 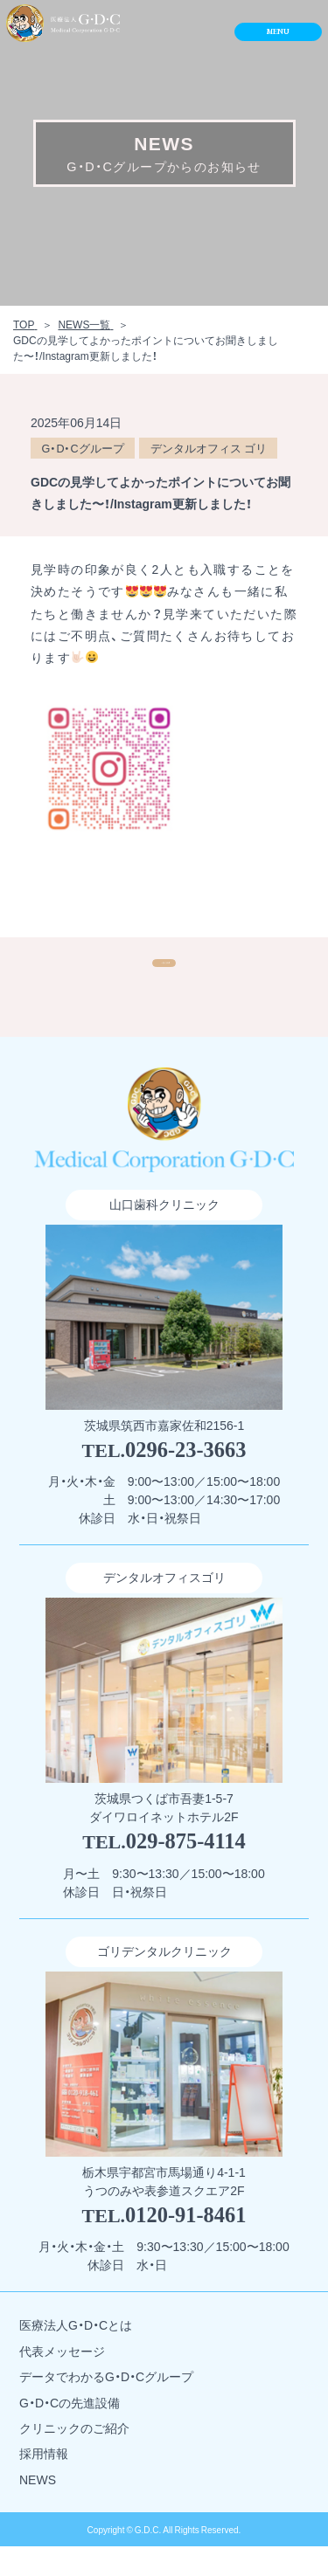 I want to click on 医療法人G・D・Cとは, so click(x=75, y=2354).